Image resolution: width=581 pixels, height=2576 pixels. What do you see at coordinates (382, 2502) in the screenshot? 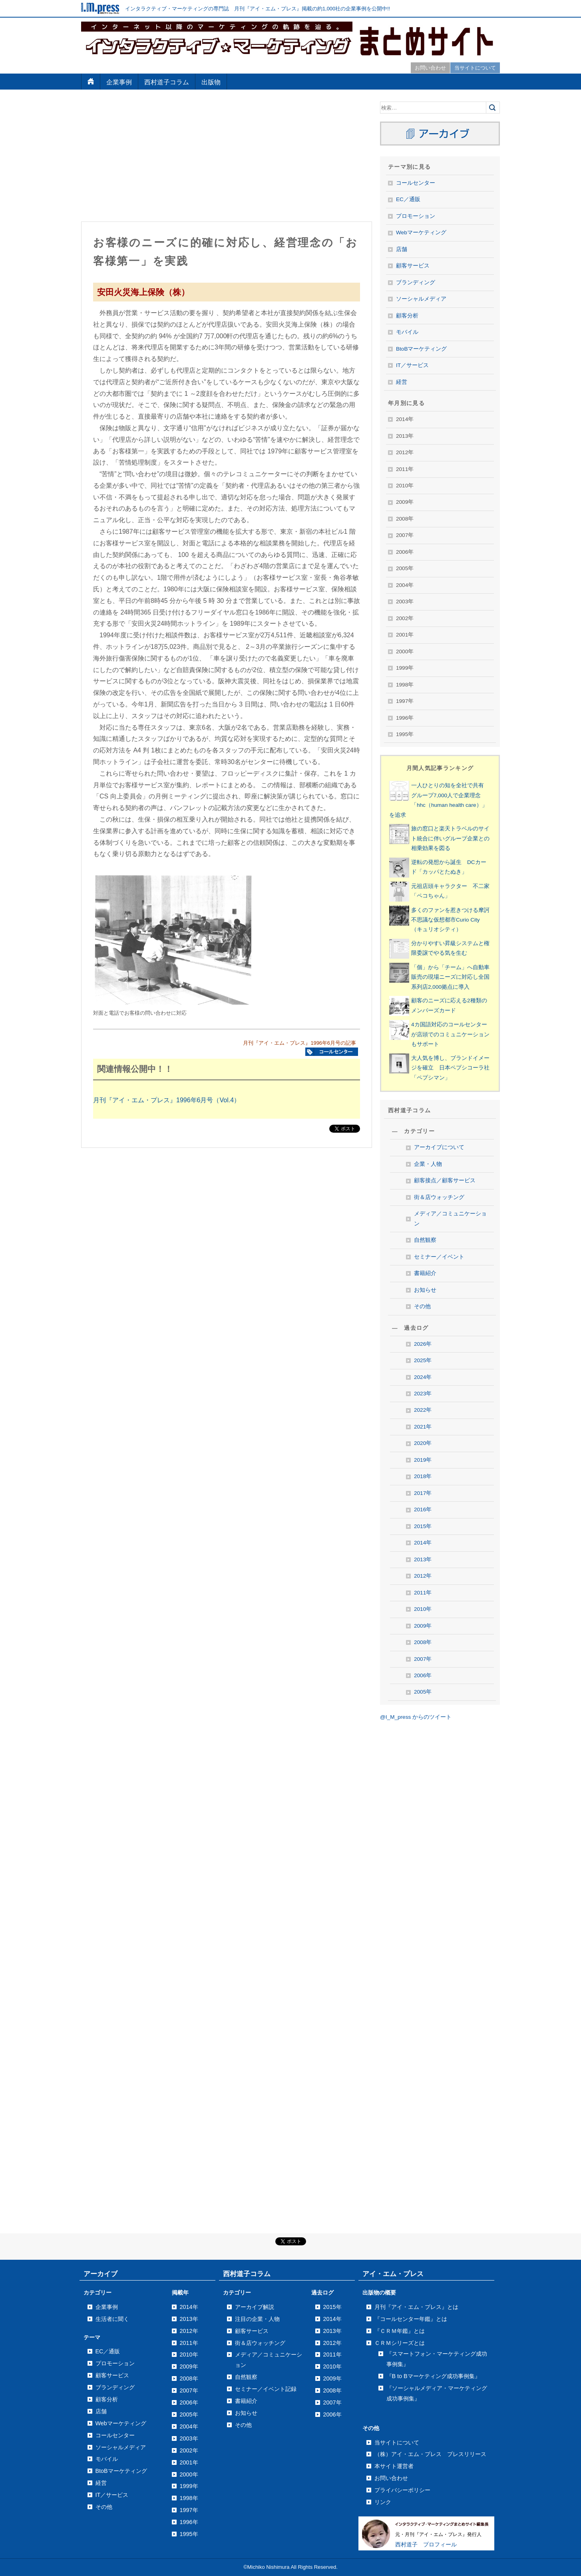
I see `リンク` at bounding box center [382, 2502].